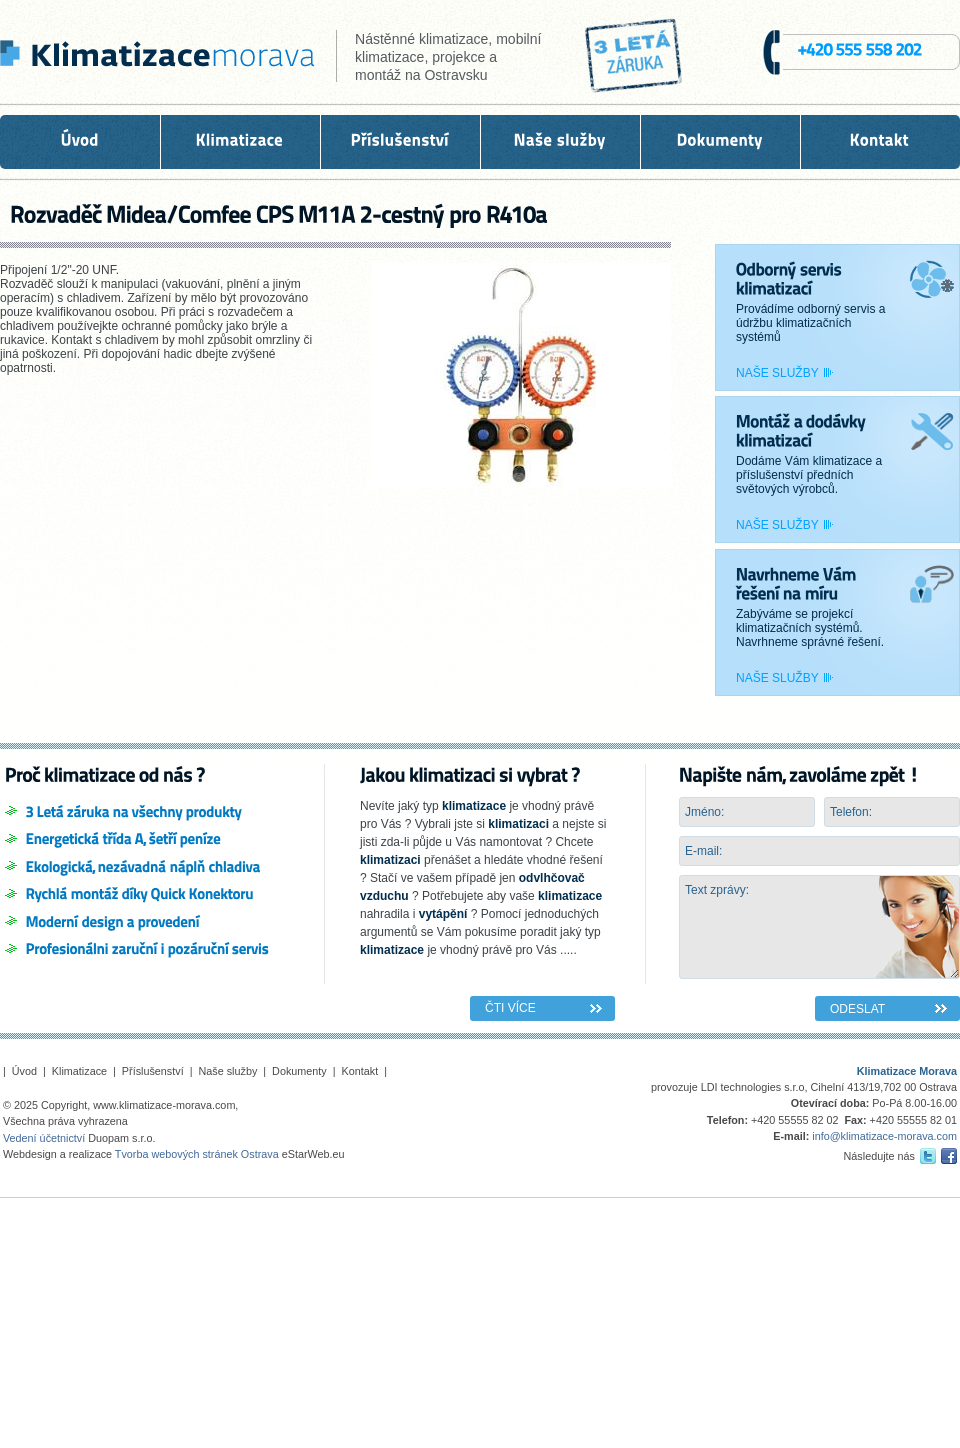 This screenshot has height=1448, width=960. What do you see at coordinates (24, 1071) in the screenshot?
I see `Úvod` at bounding box center [24, 1071].